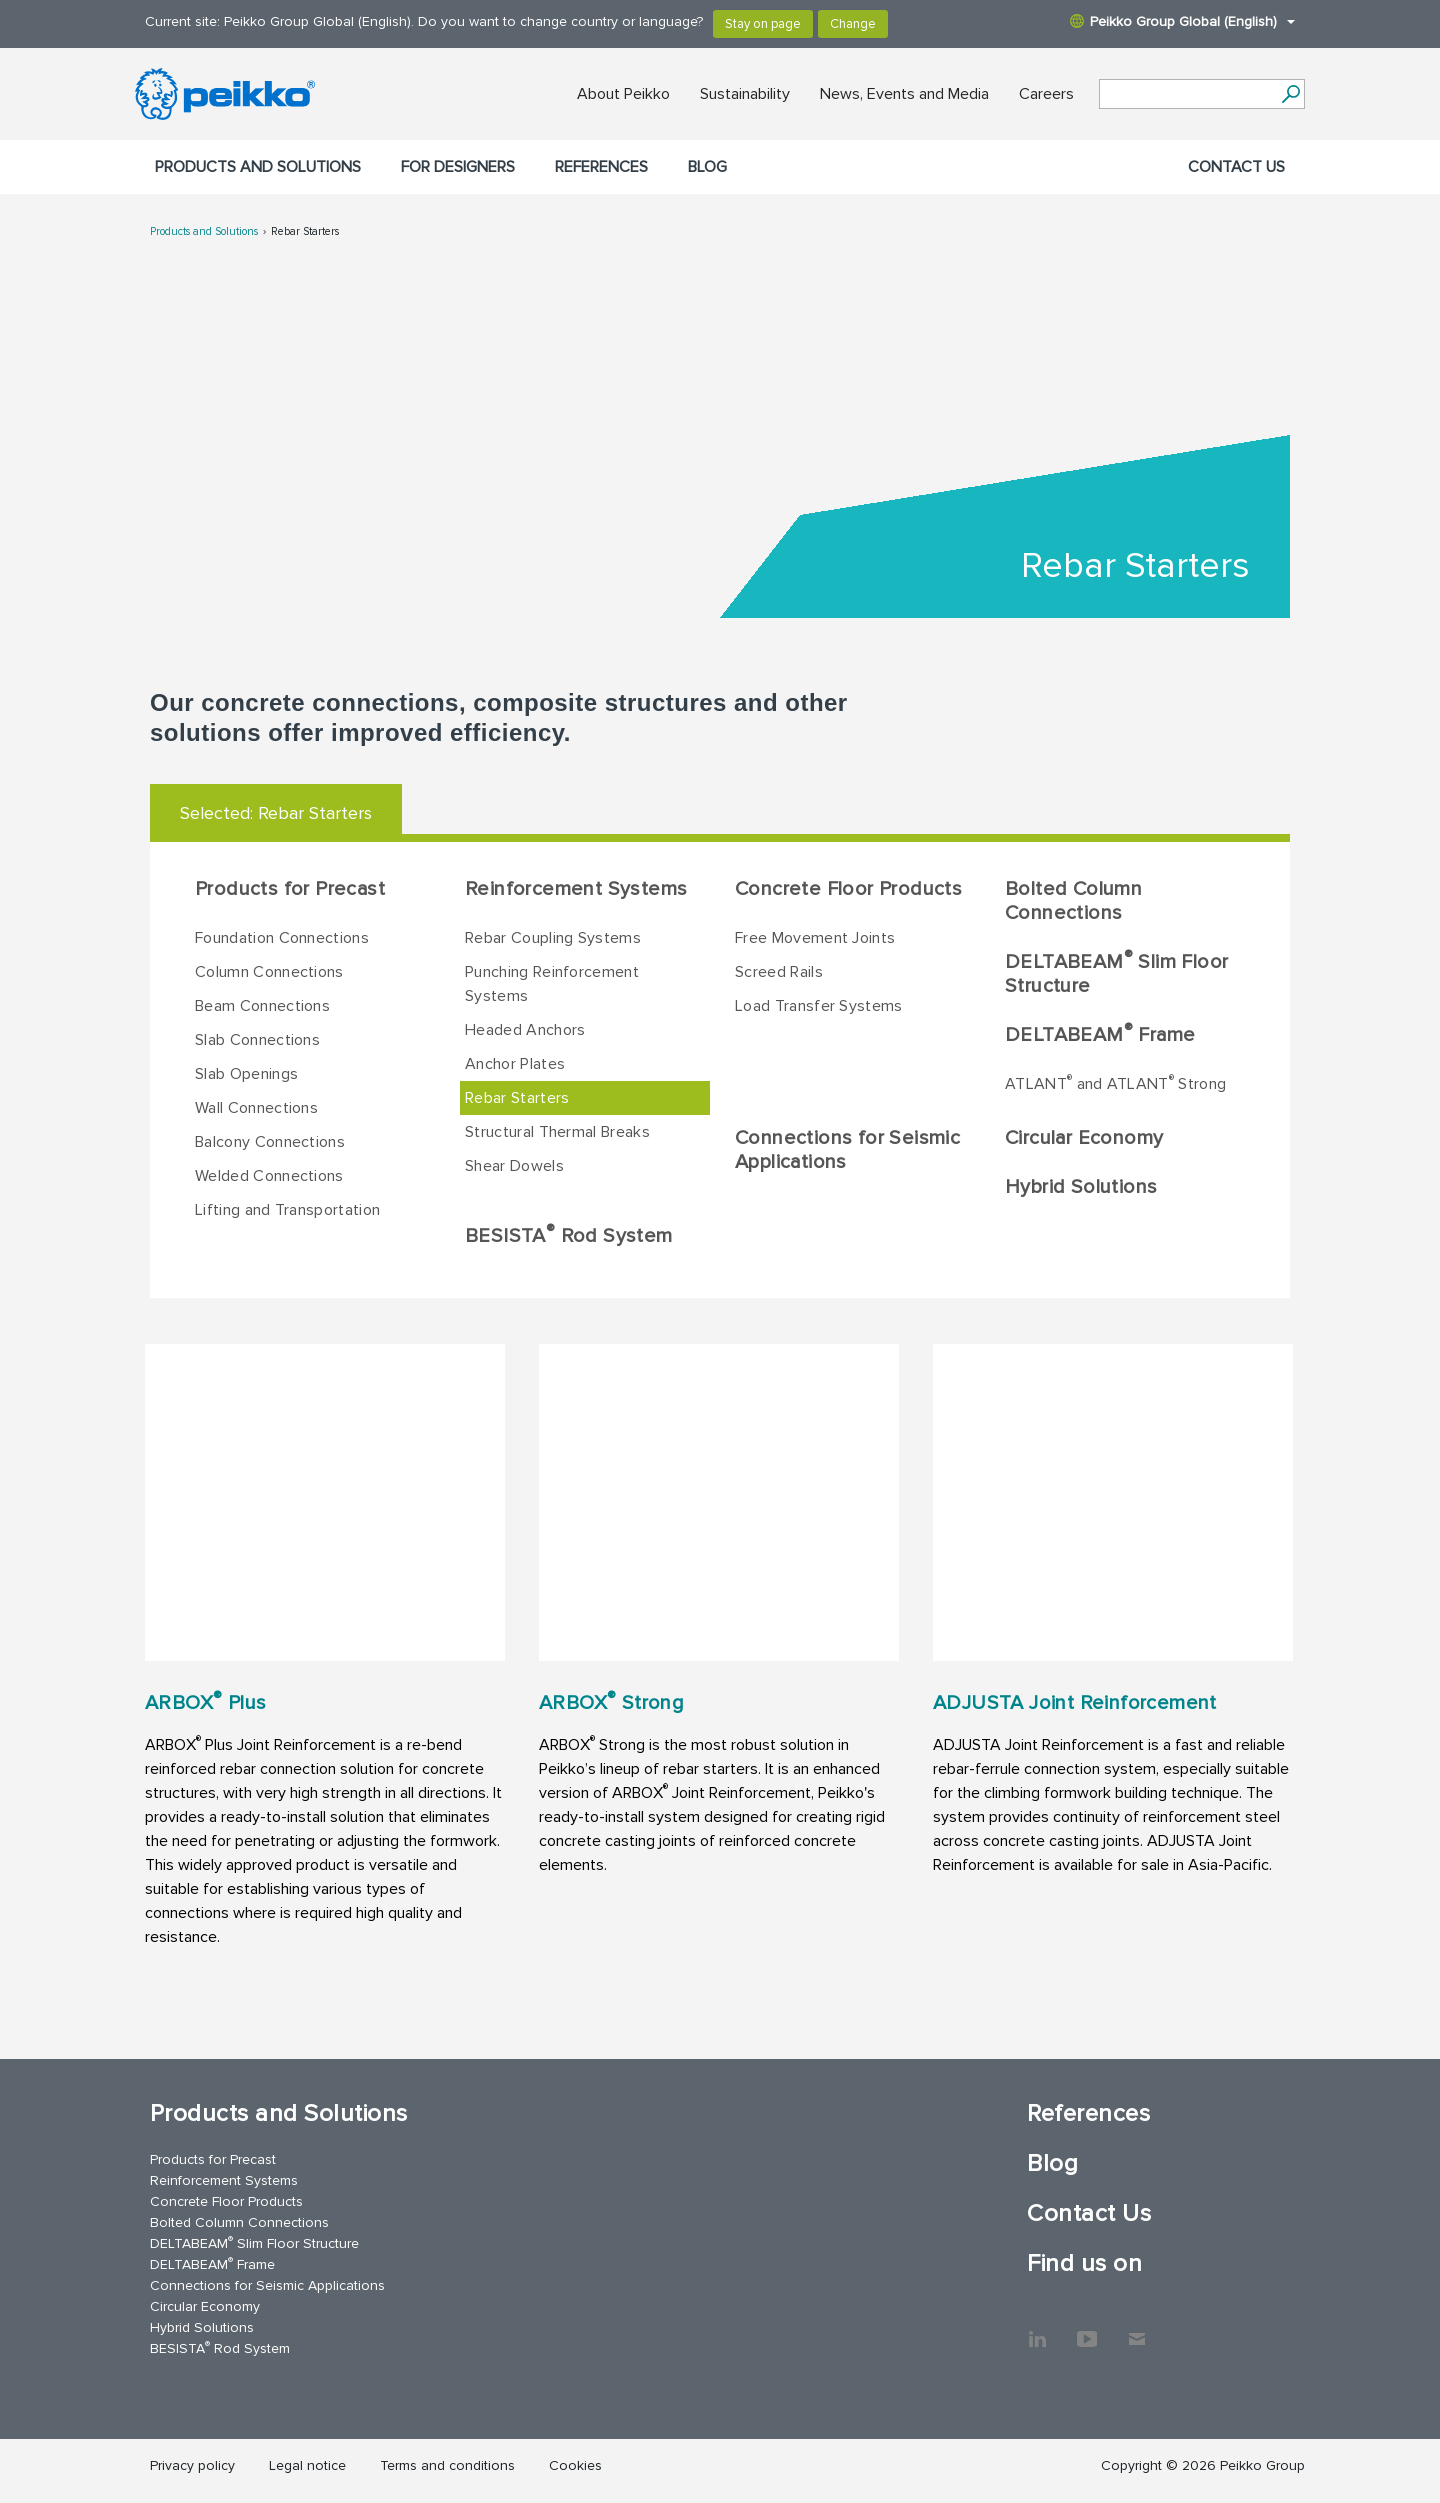 The height and width of the screenshot is (2503, 1440). What do you see at coordinates (269, 1176) in the screenshot?
I see `Welded Connections` at bounding box center [269, 1176].